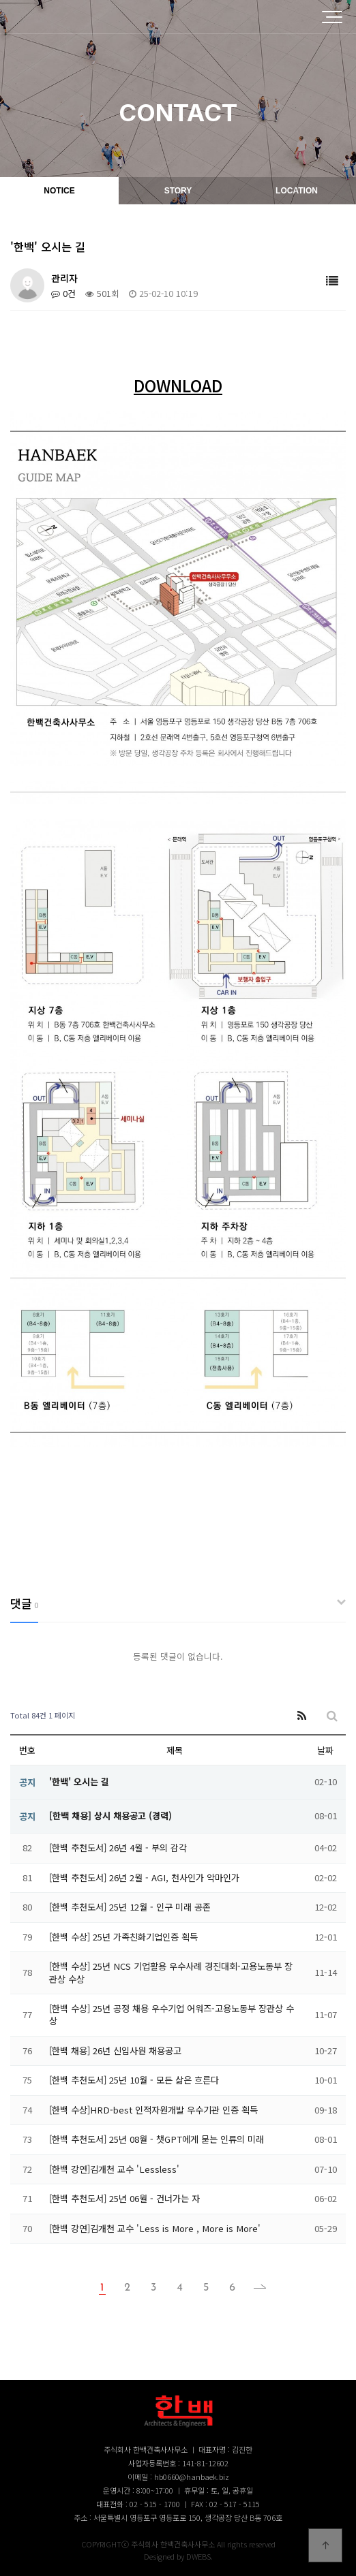  I want to click on [한백 추천도서] 25년 08월 - 챗GPT에게 묻는 인류의 미래, so click(156, 2139).